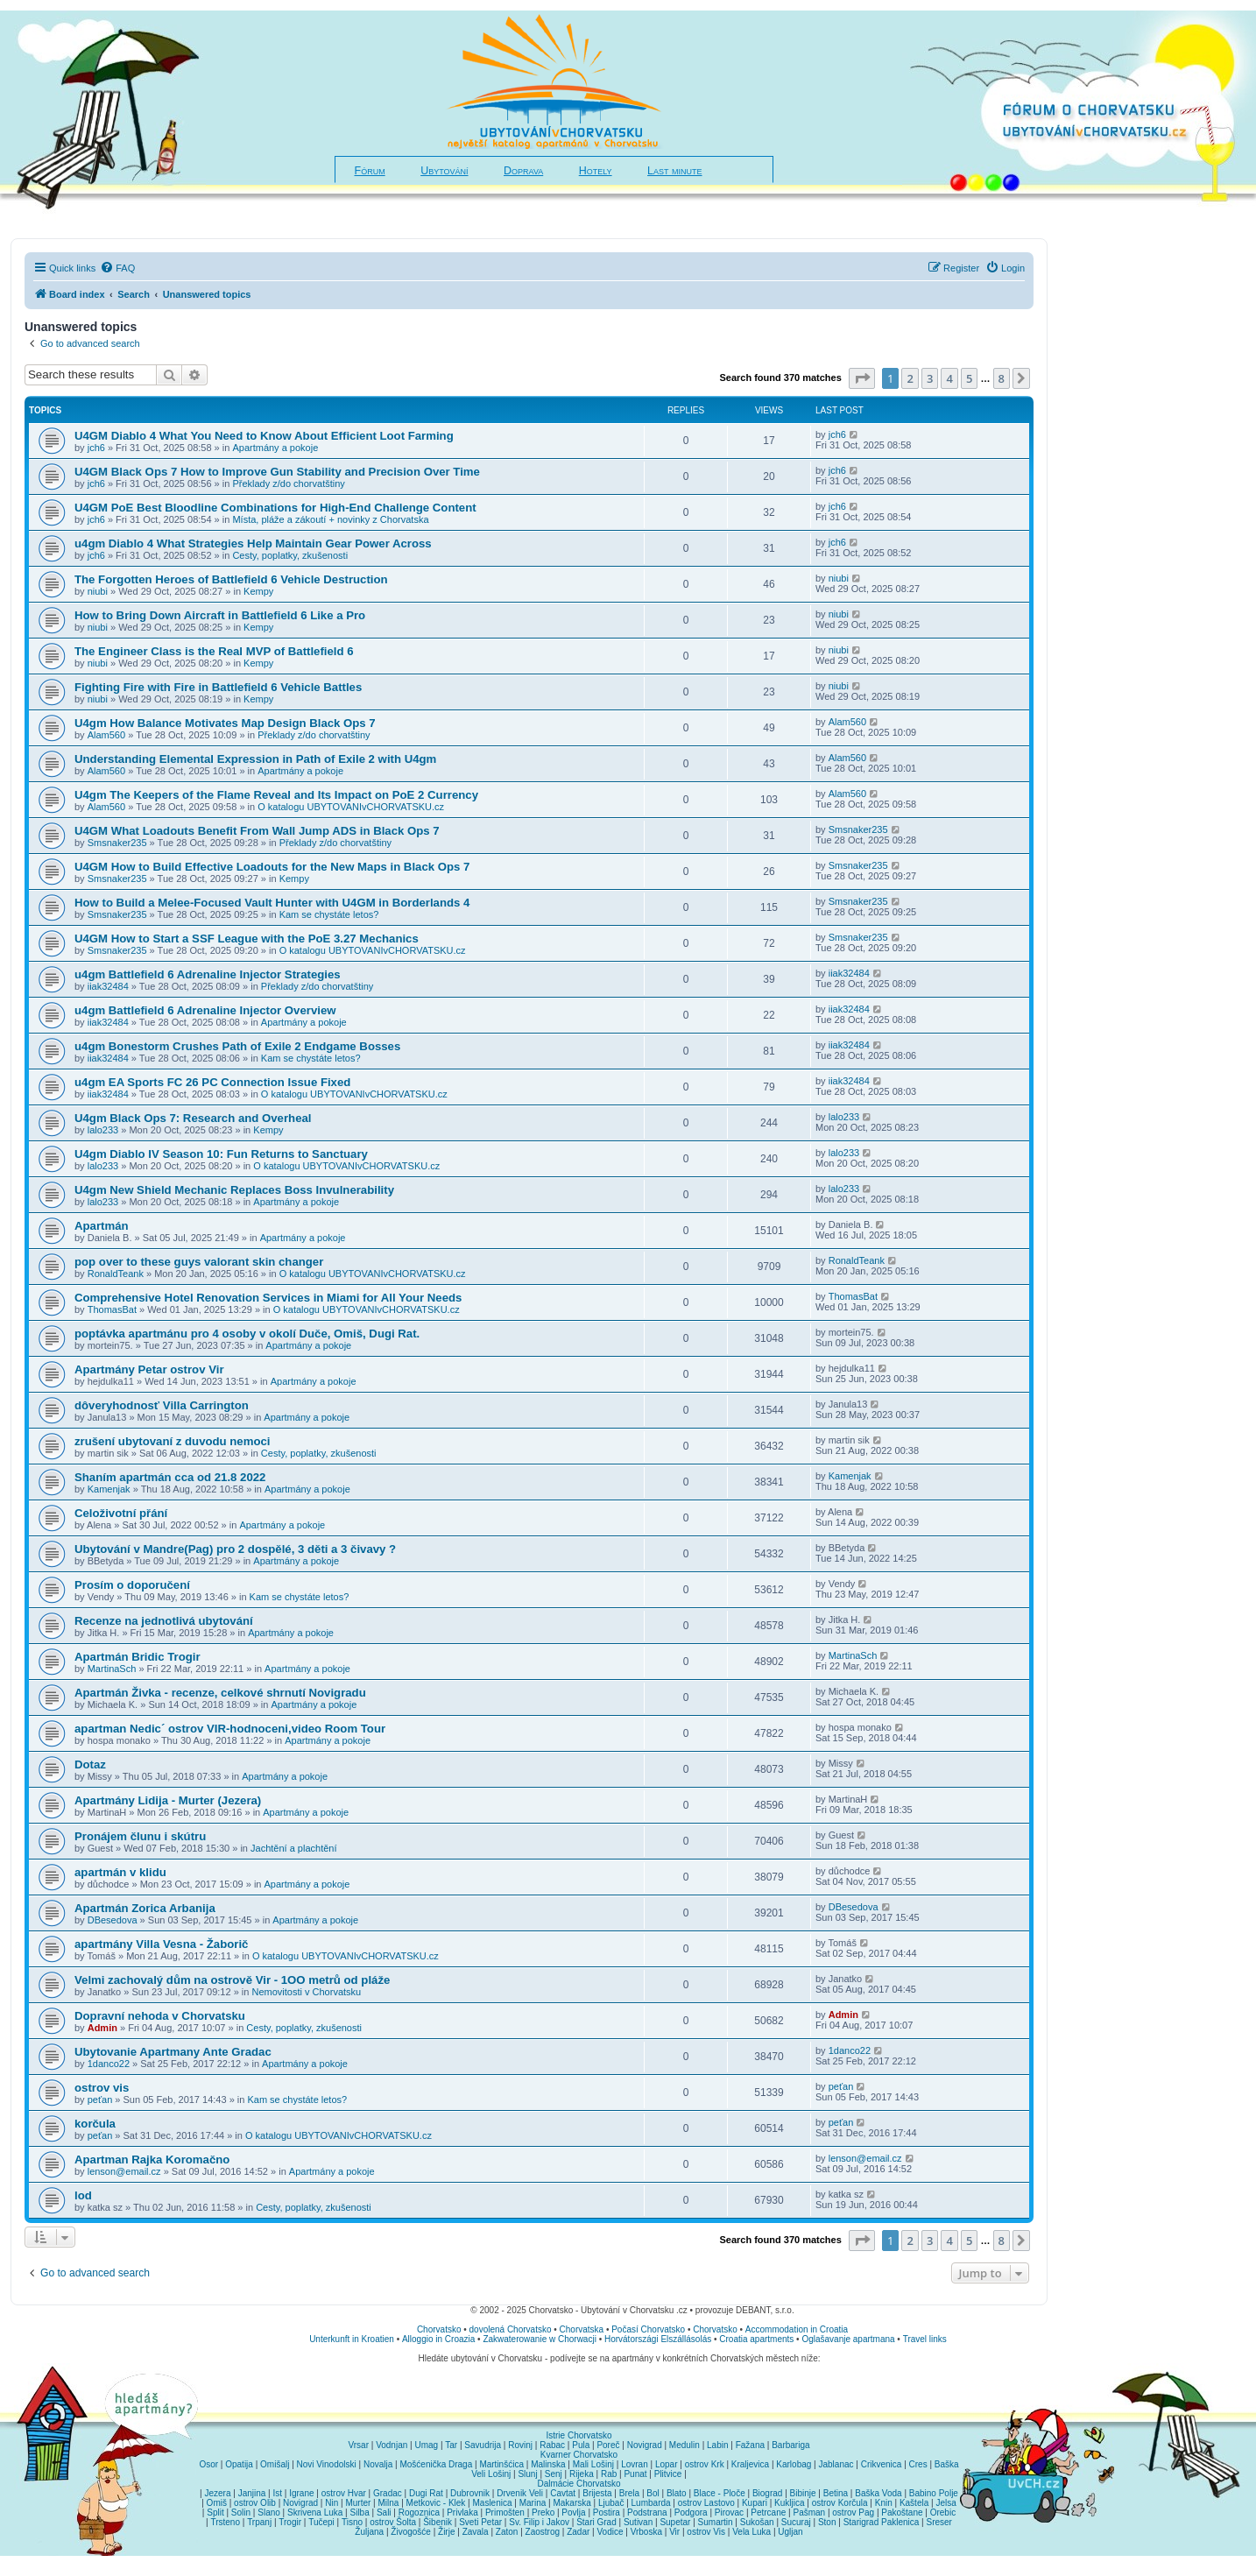 The width and height of the screenshot is (1256, 2576). Describe the element at coordinates (609, 2474) in the screenshot. I see `Rab` at that location.